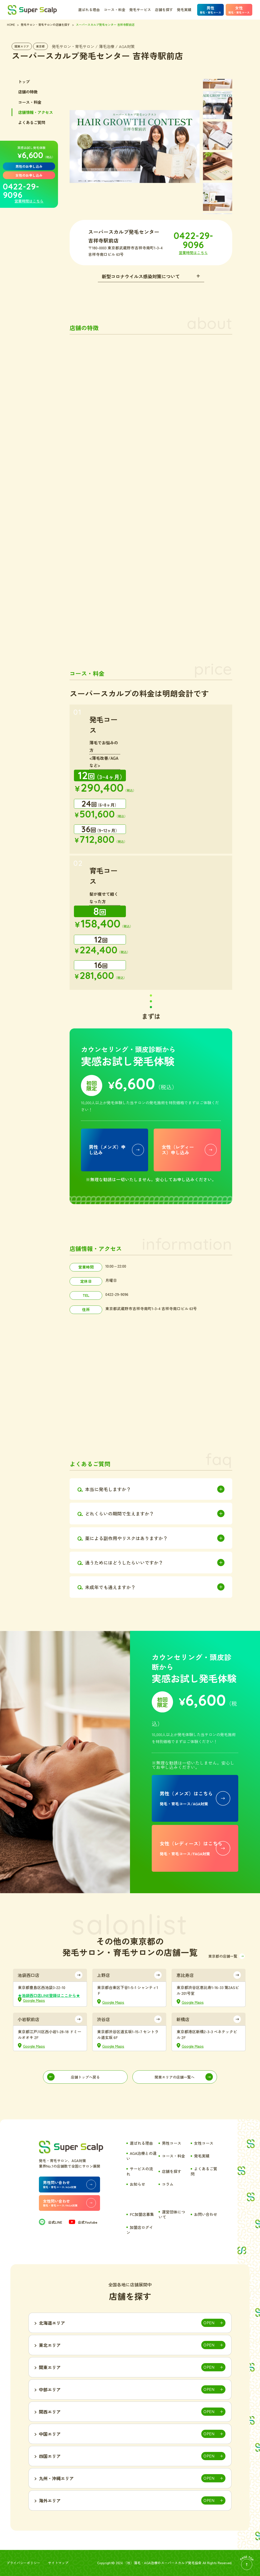 Image resolution: width=260 pixels, height=2576 pixels. What do you see at coordinates (28, 1975) in the screenshot?
I see `池袋西口店` at bounding box center [28, 1975].